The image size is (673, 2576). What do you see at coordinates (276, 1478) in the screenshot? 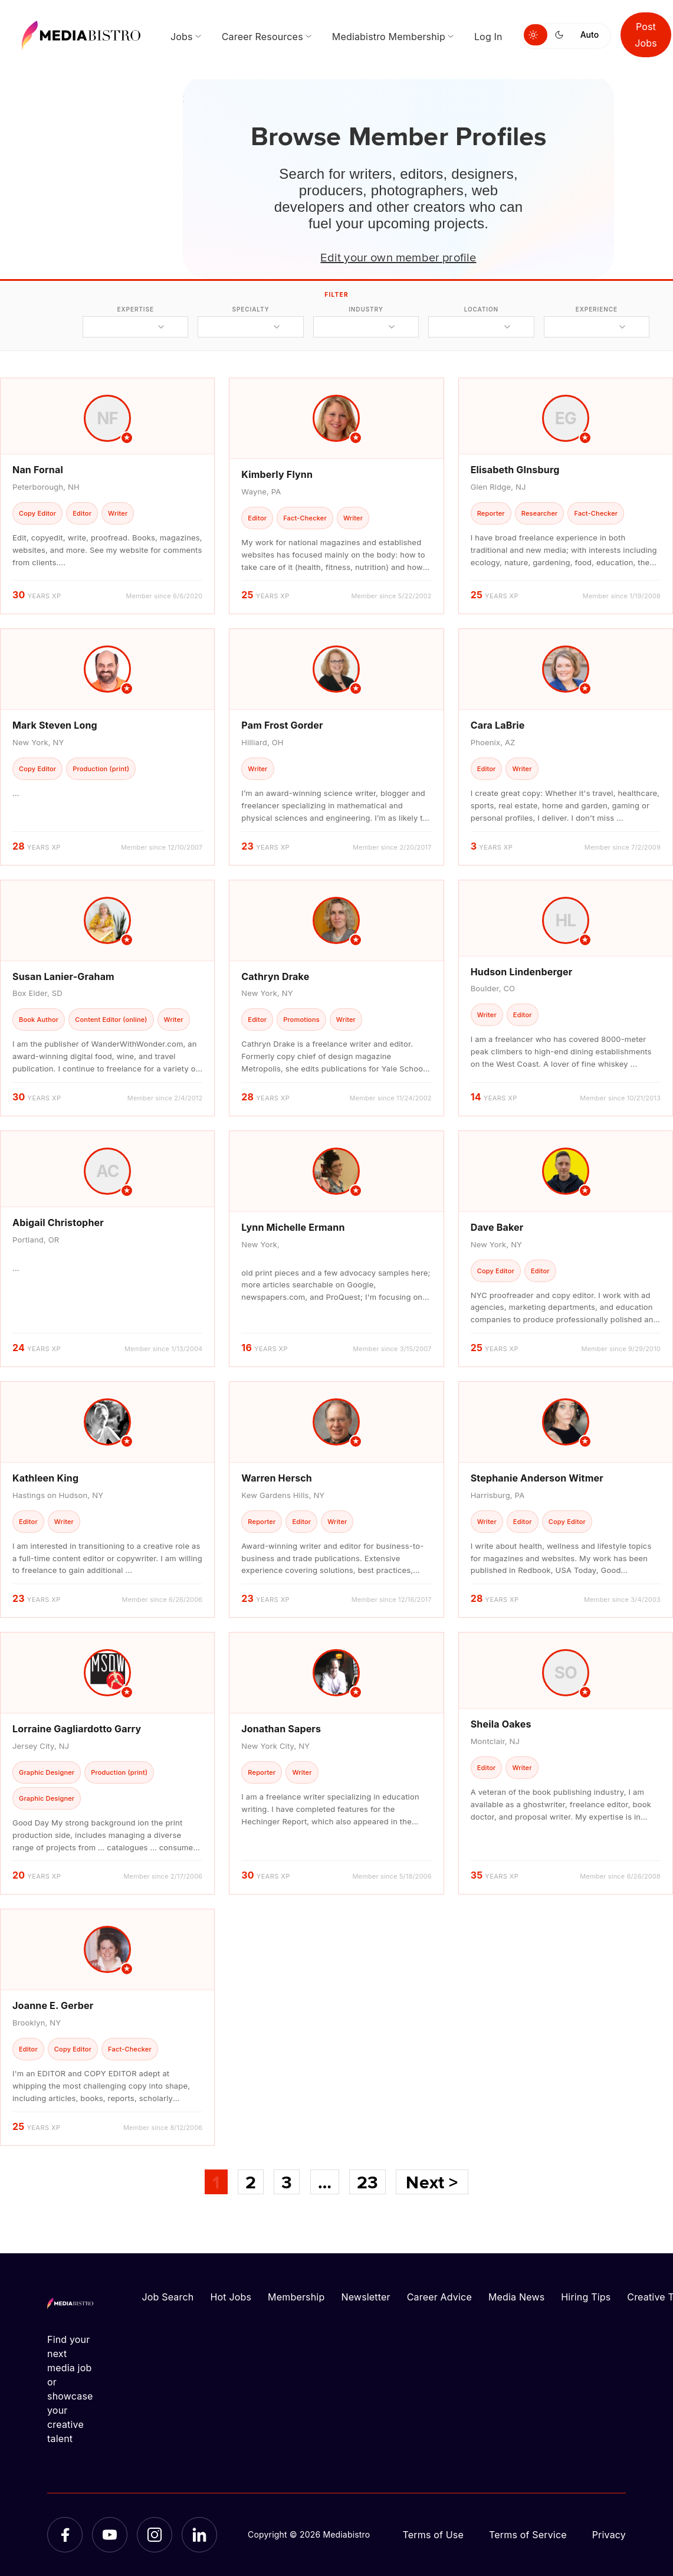
I see `Warren Hersch` at bounding box center [276, 1478].